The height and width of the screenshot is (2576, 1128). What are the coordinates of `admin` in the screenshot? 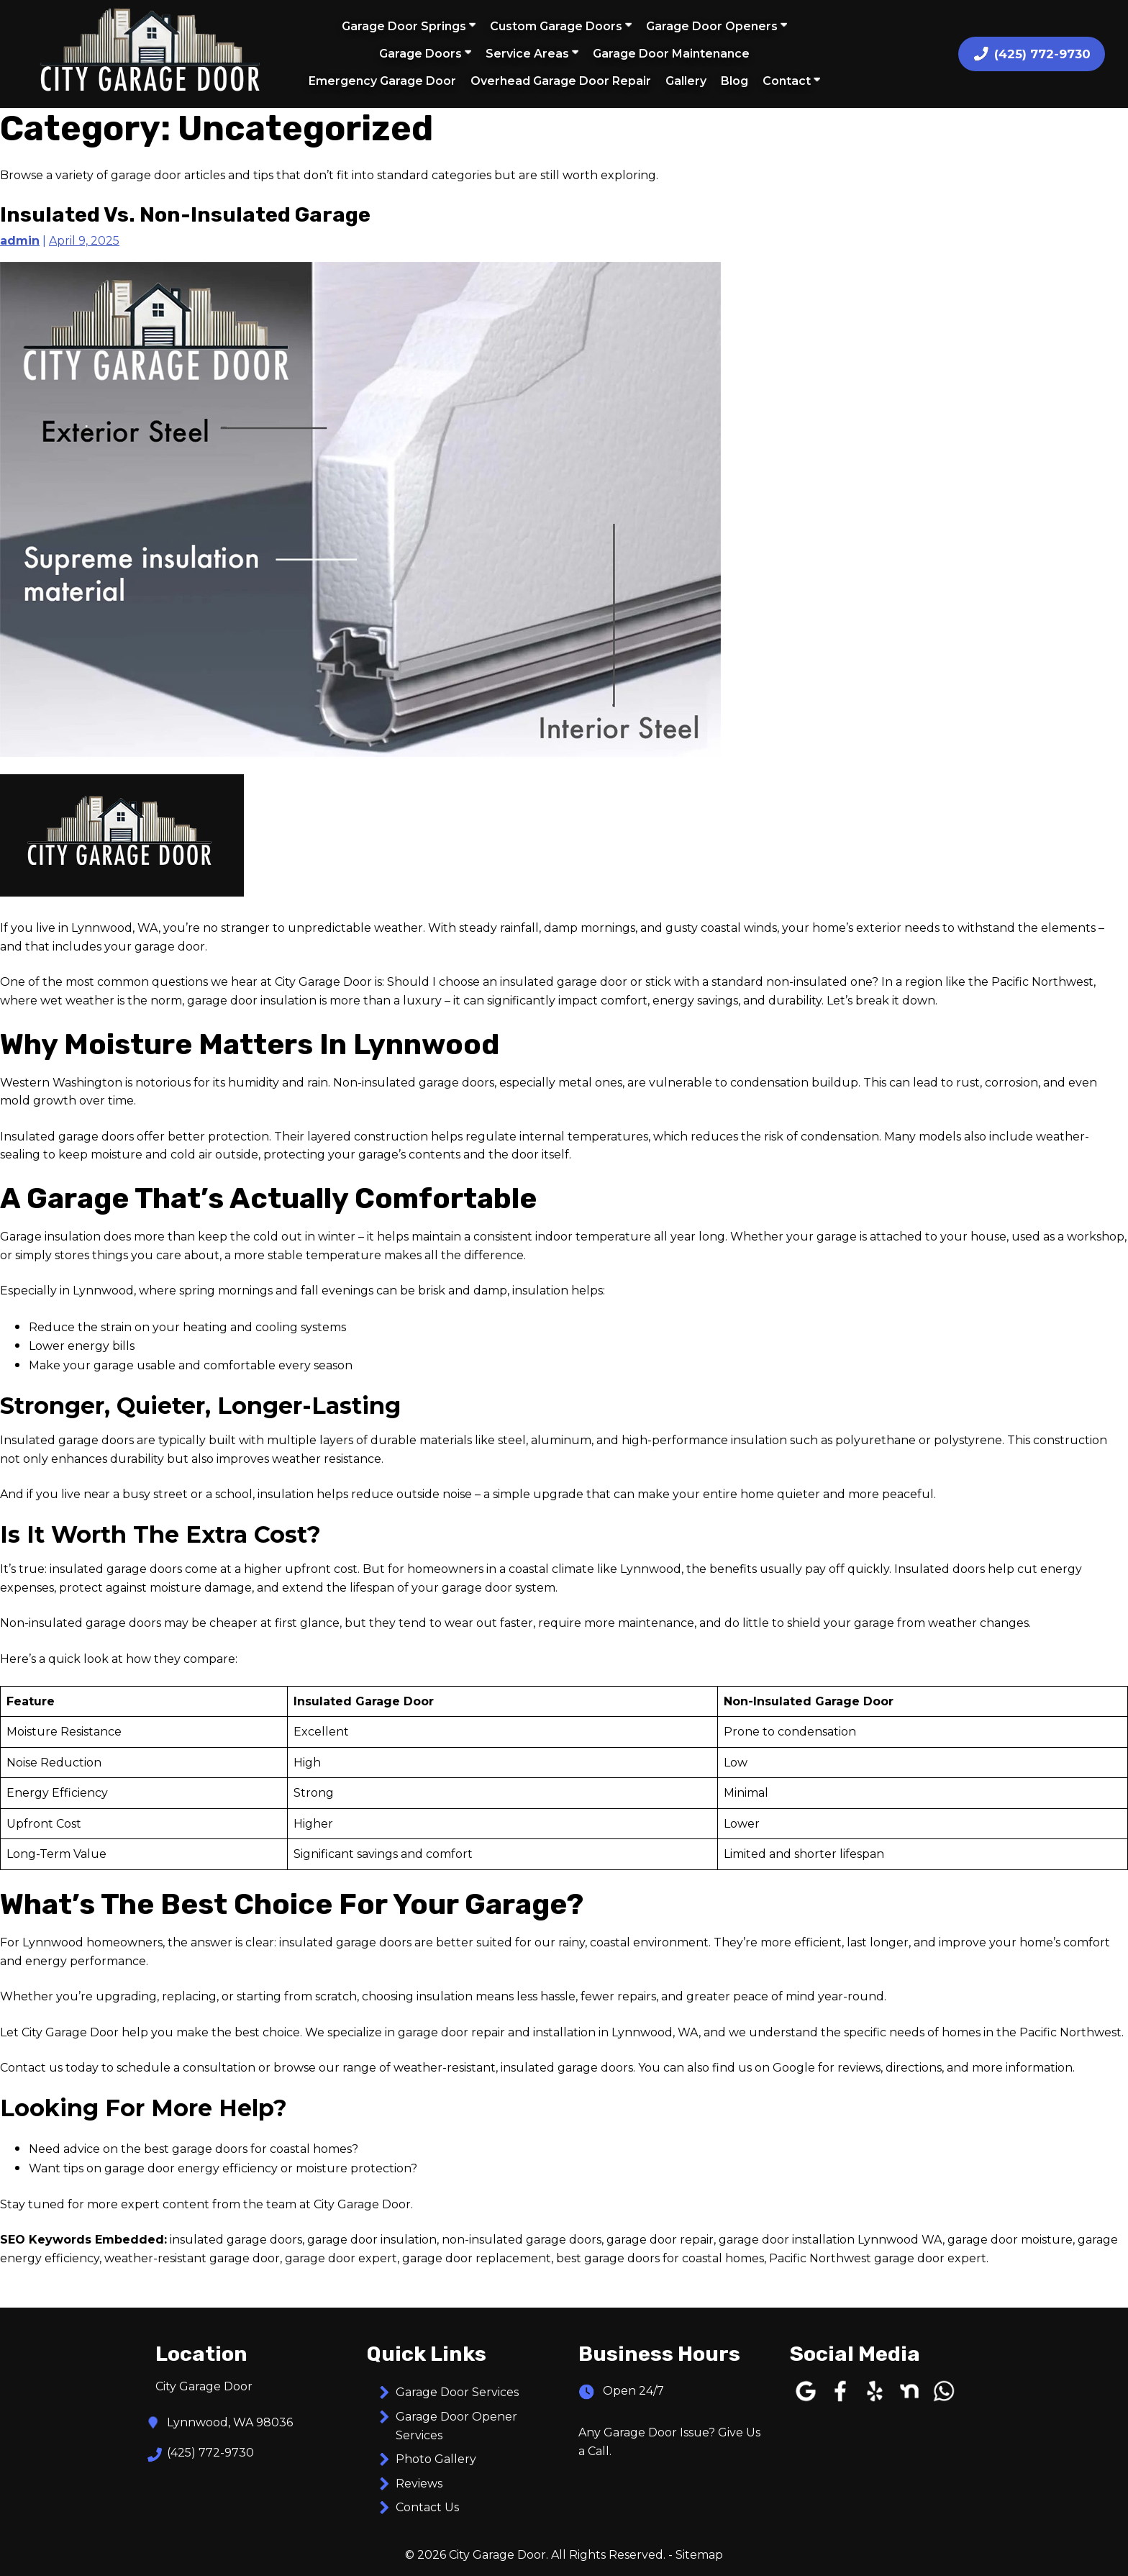 It's located at (20, 241).